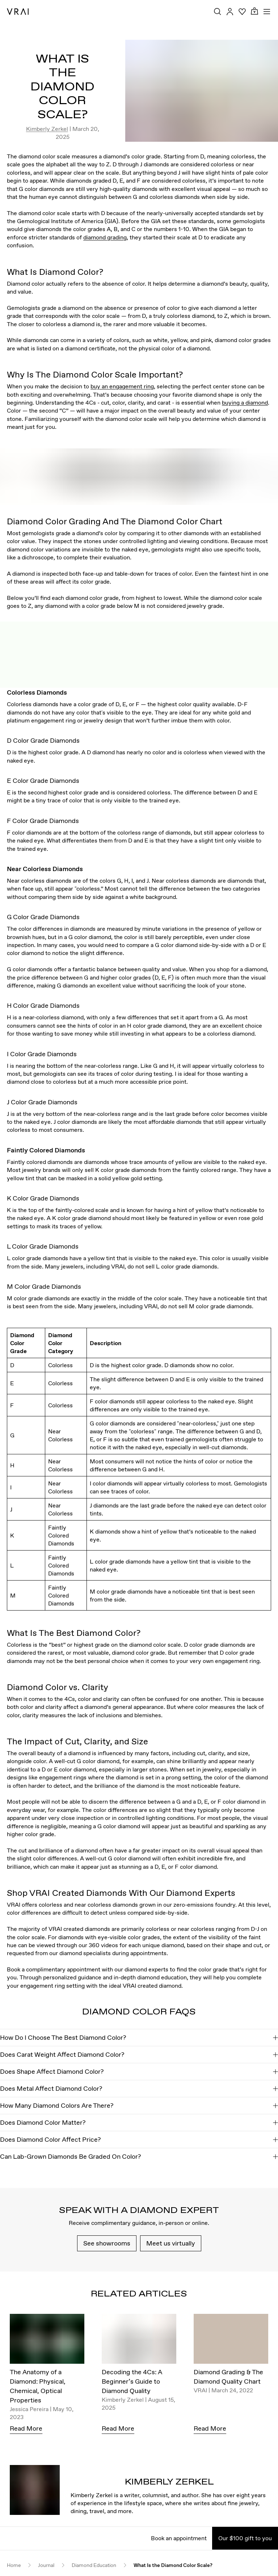 The height and width of the screenshot is (2576, 278). I want to click on Kimberly Zerkel, so click(47, 129).